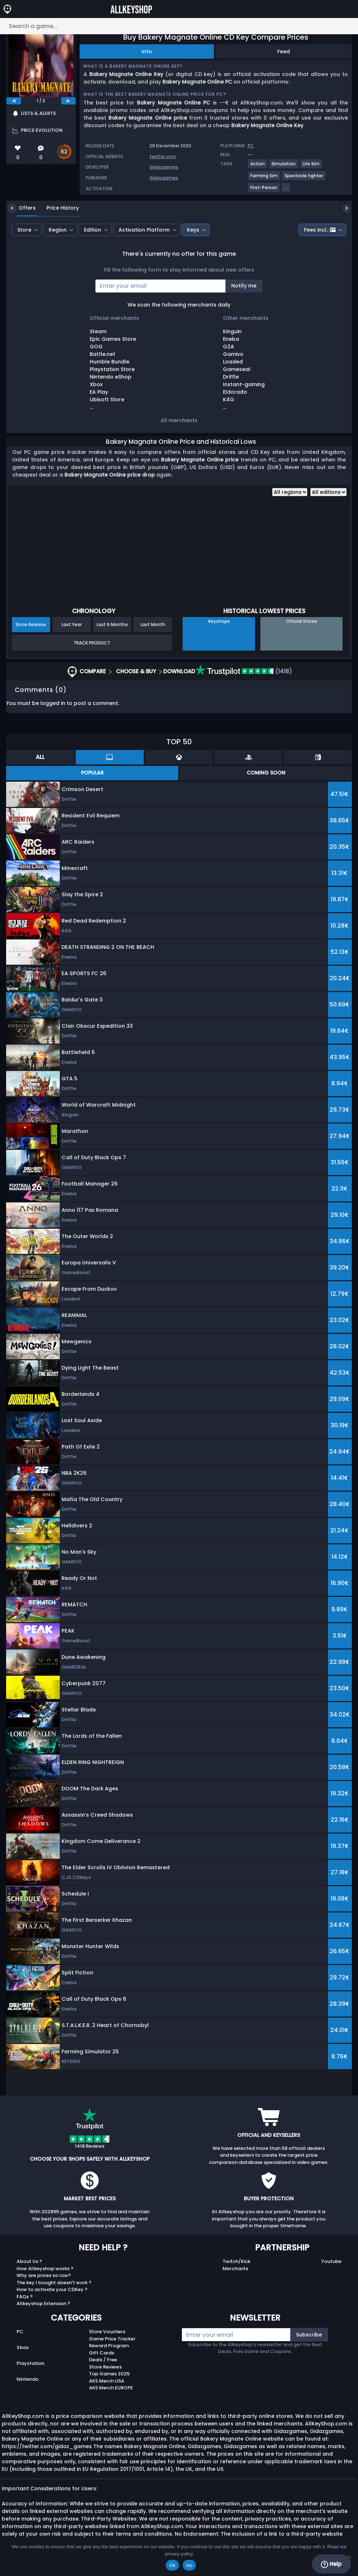 This screenshot has width=358, height=2576. What do you see at coordinates (179, 26) in the screenshot?
I see `[Search a game...]` at bounding box center [179, 26].